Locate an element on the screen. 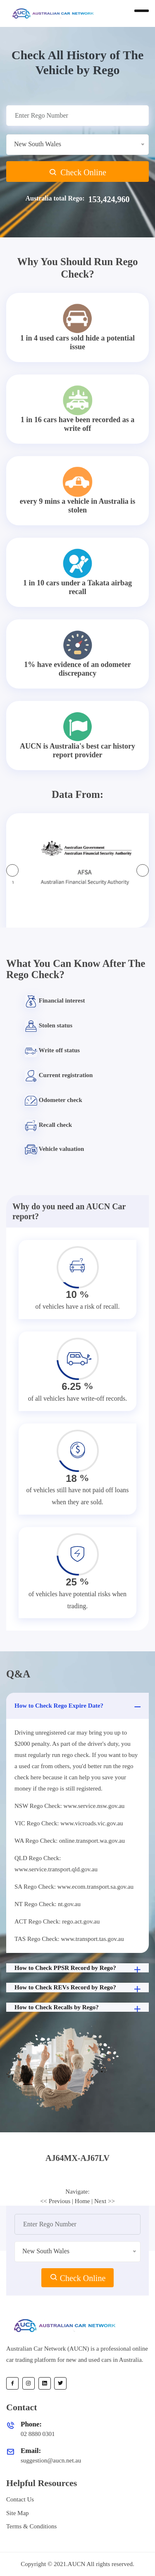  WA Rego Check: online.transport.wa.gov.au is located at coordinates (69, 1840).